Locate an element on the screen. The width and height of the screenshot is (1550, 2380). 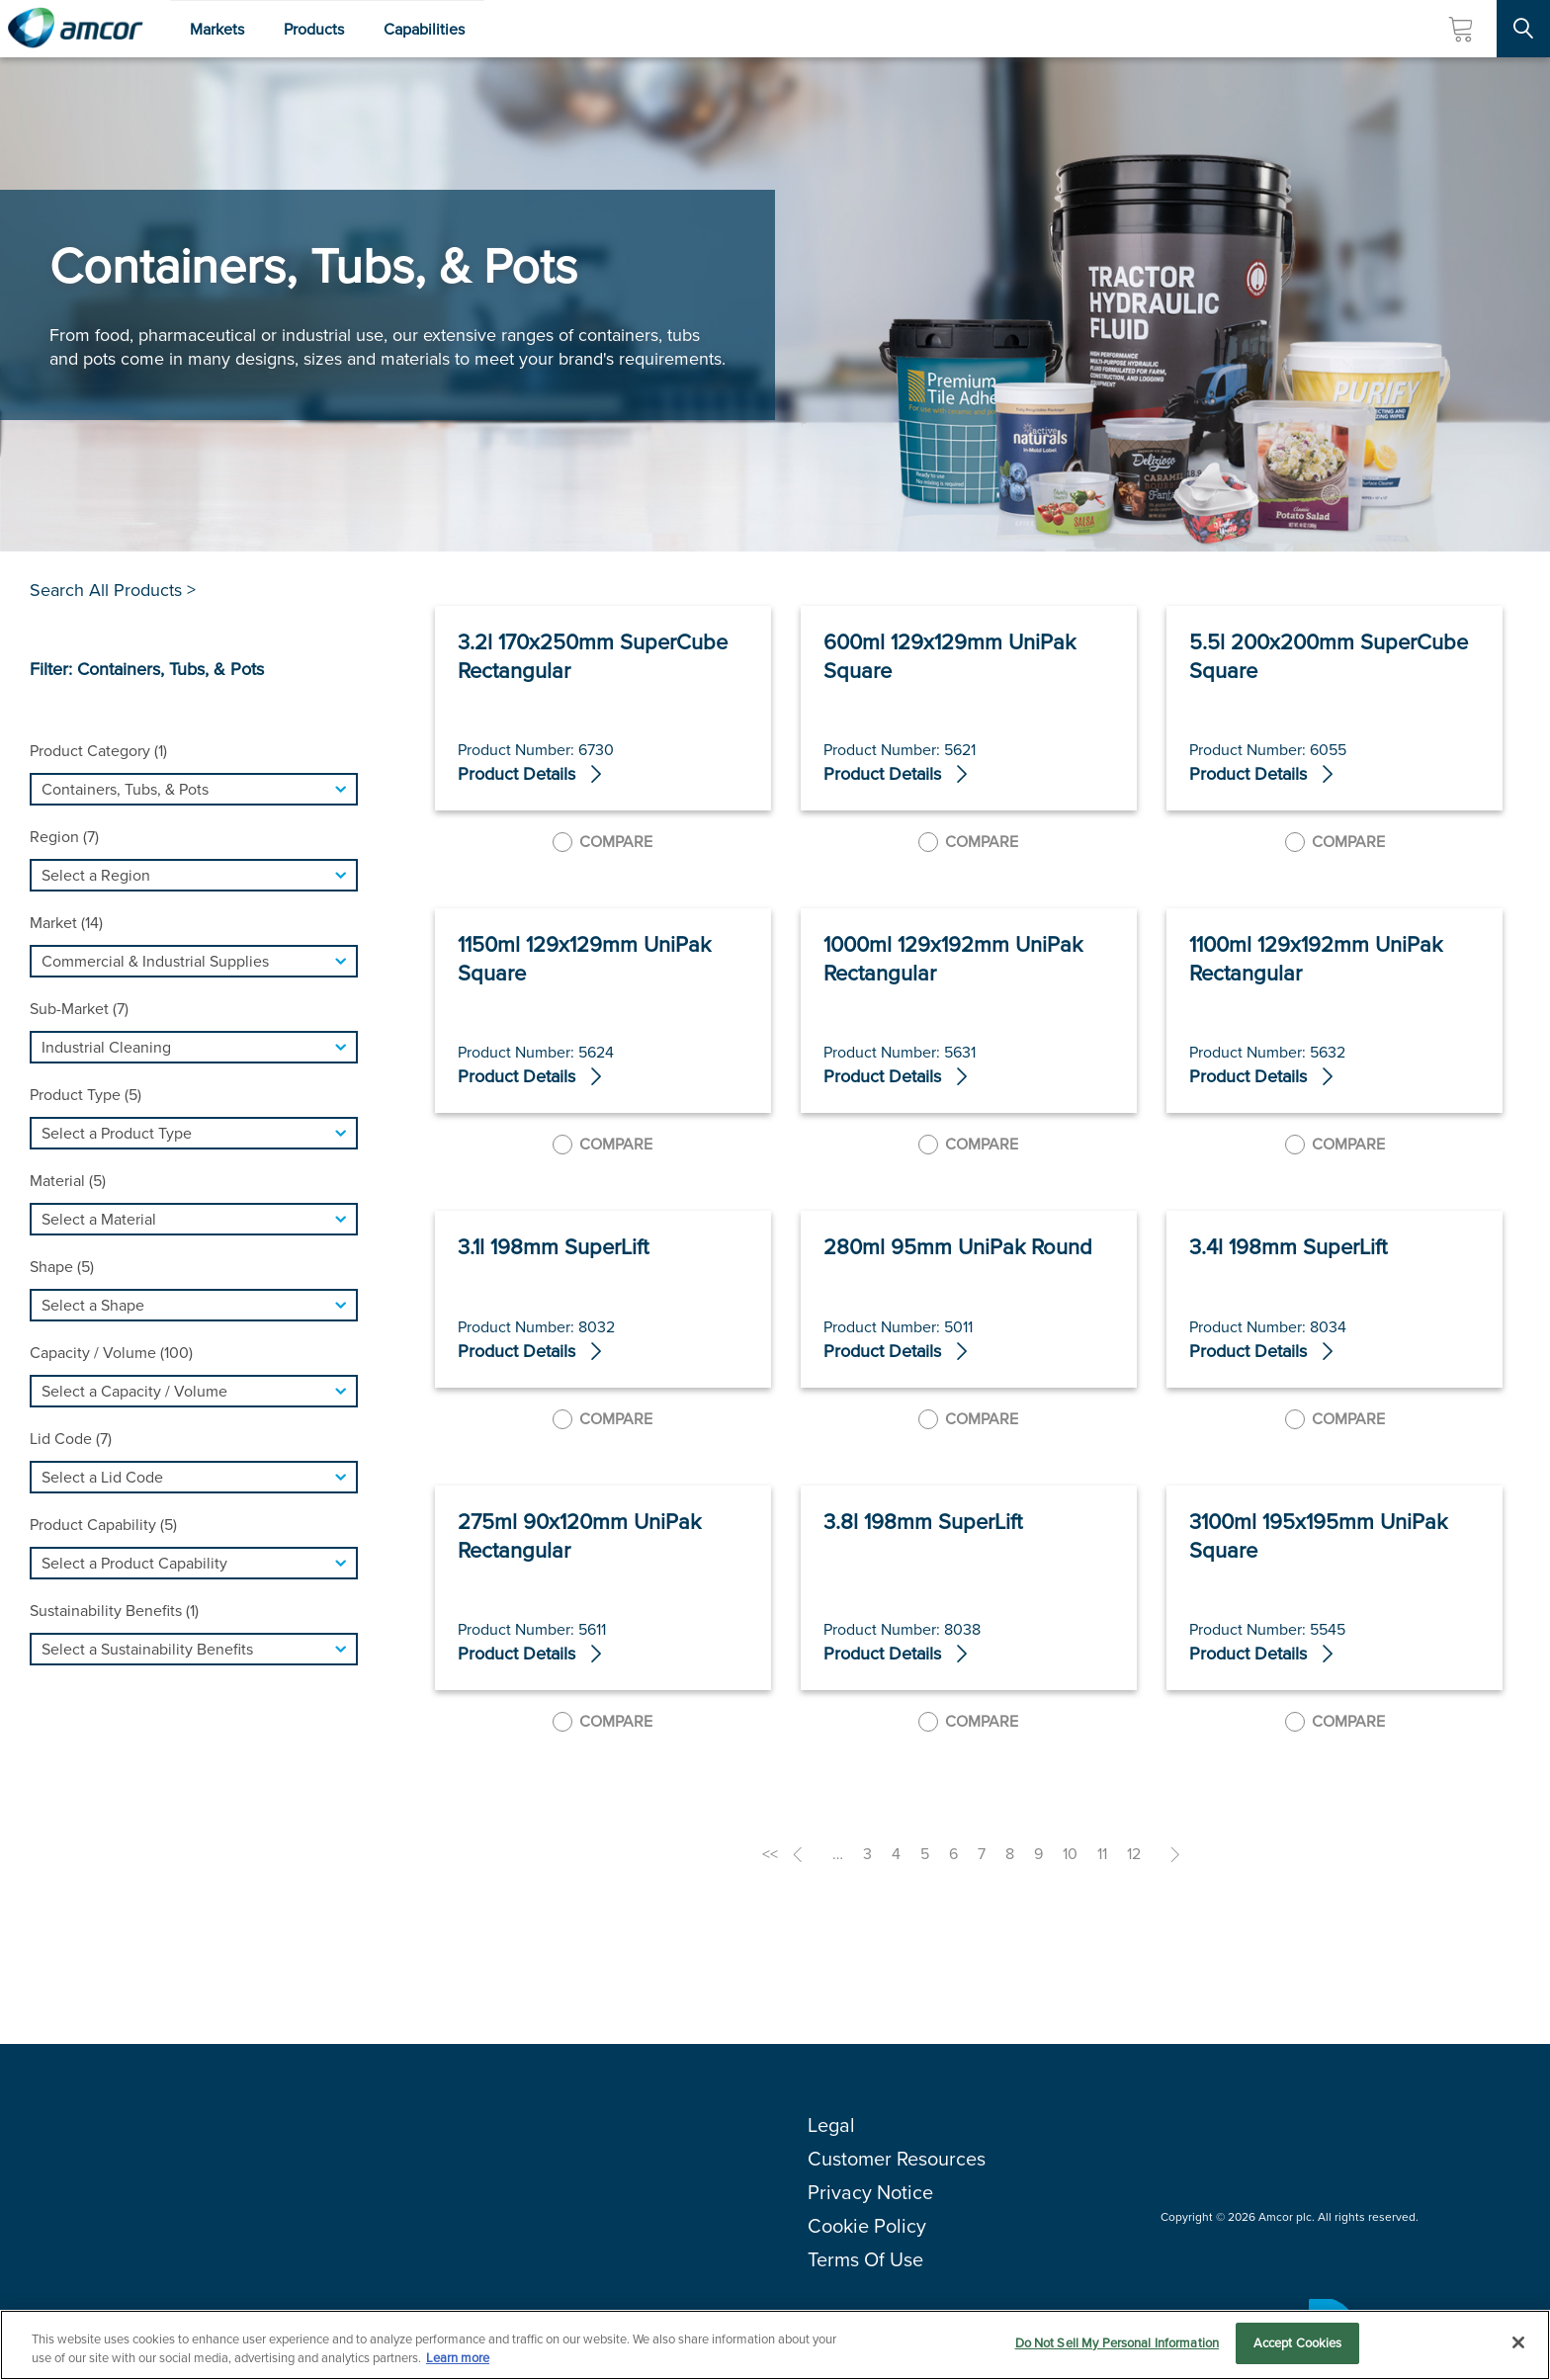
Product Category (1) is located at coordinates (98, 750).